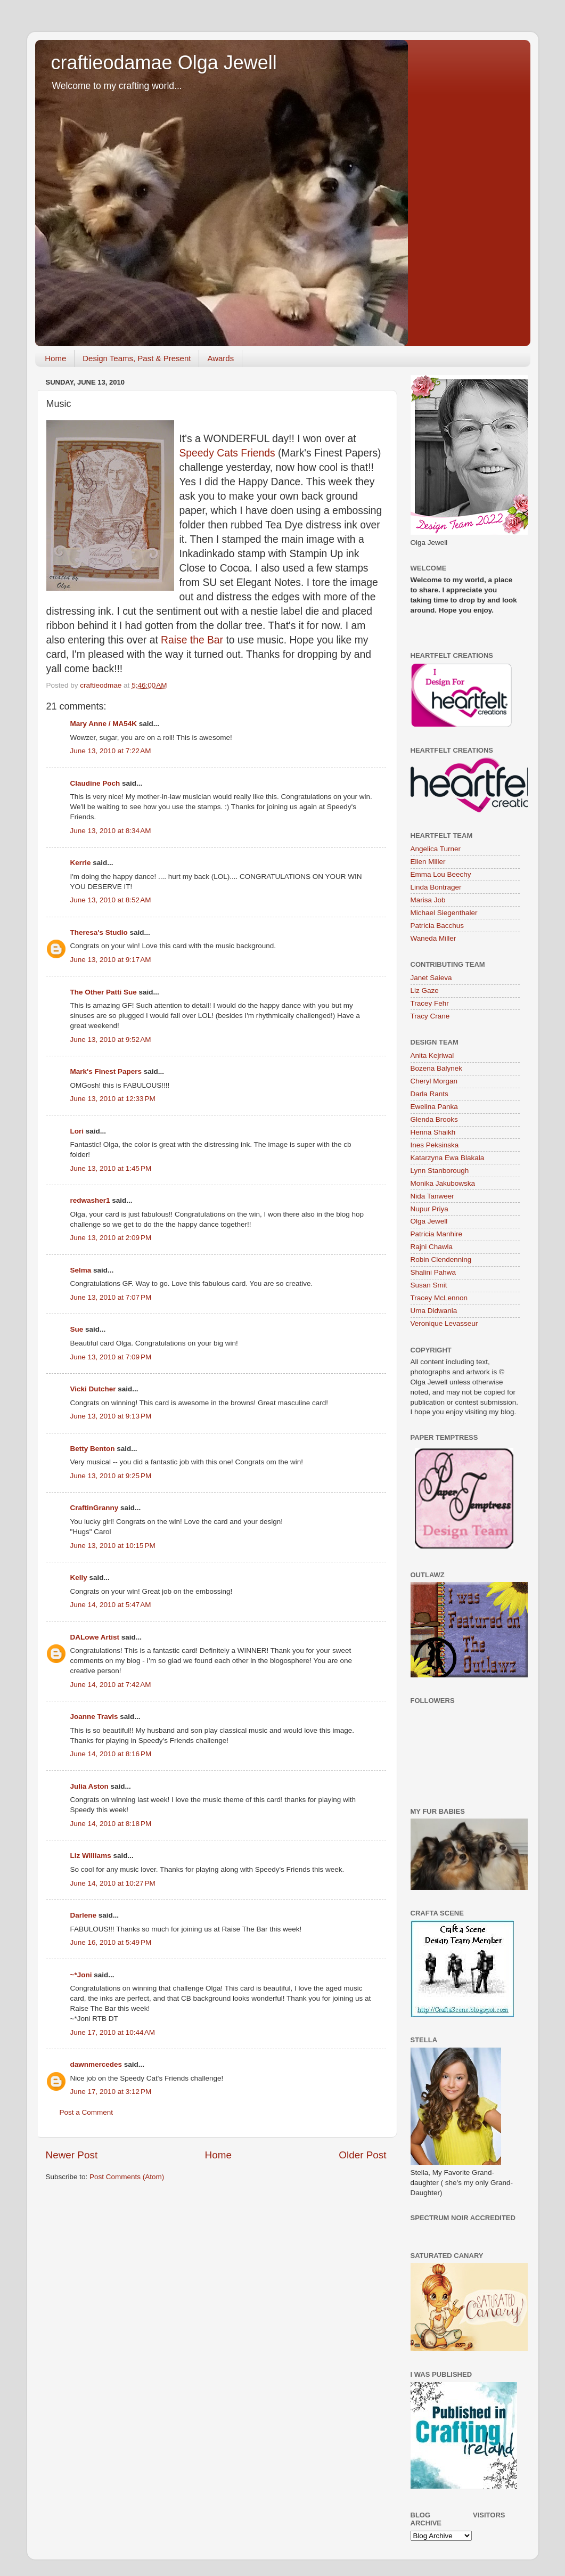  What do you see at coordinates (444, 913) in the screenshot?
I see `Michael Siegenthaler` at bounding box center [444, 913].